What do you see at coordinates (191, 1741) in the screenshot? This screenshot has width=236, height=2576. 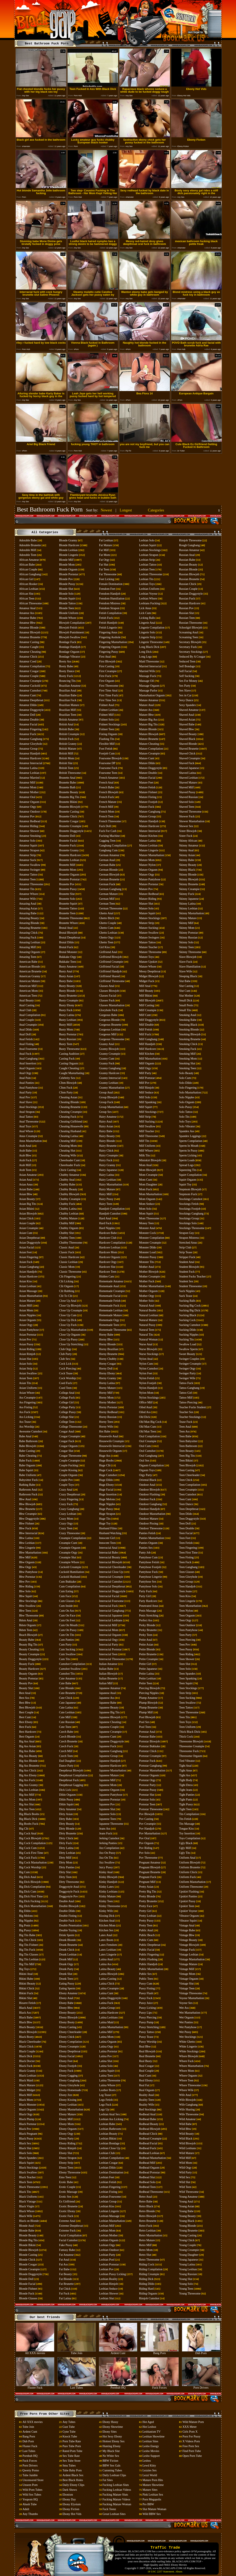 I see `Threesome Blowjob` at bounding box center [191, 1741].